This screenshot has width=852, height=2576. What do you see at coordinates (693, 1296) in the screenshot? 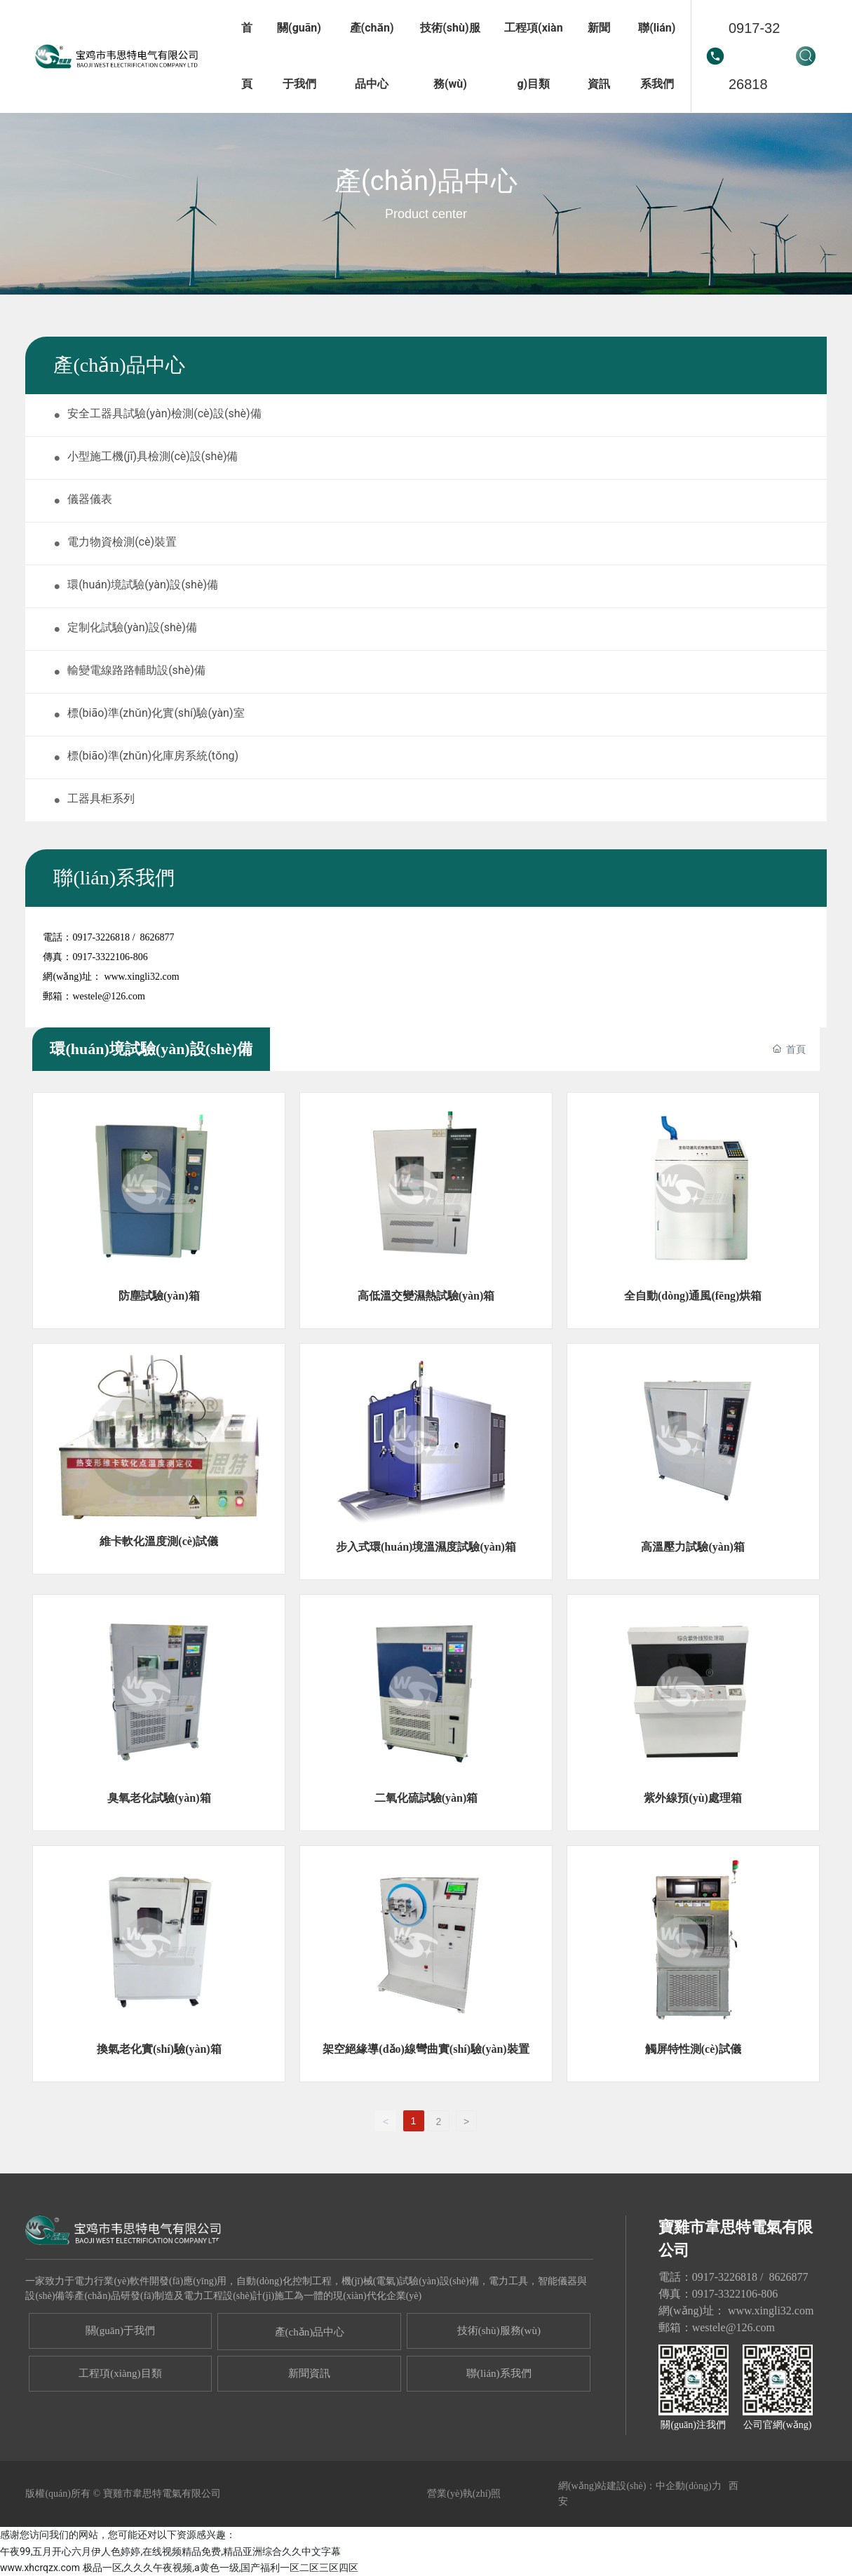
I see `全自動(dòng)通風(fēng)烘箱` at bounding box center [693, 1296].